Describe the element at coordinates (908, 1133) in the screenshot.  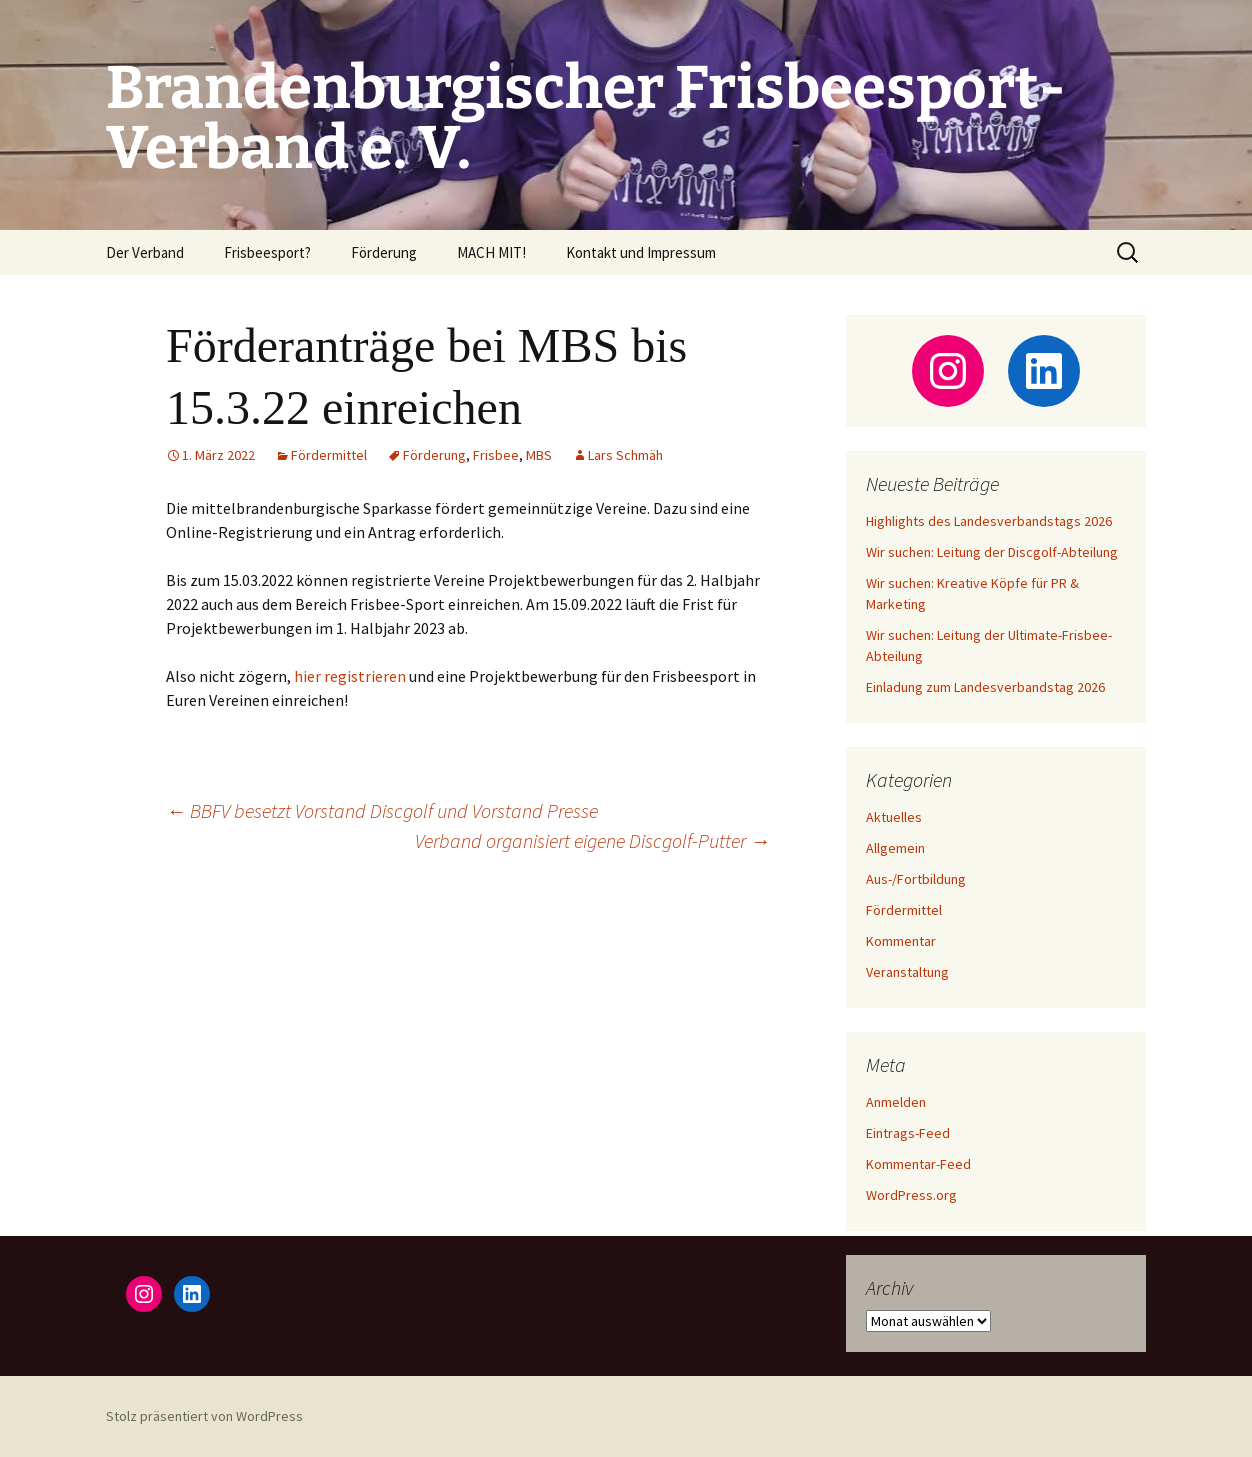
I see `Eintrags-Feed` at that location.